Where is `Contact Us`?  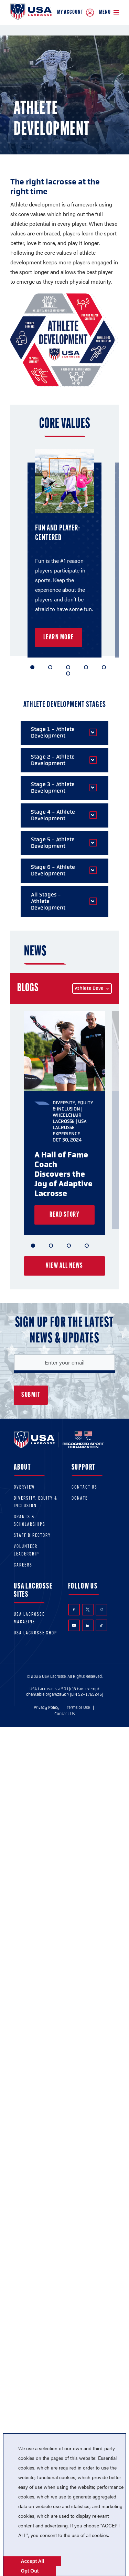 Contact Us is located at coordinates (84, 1487).